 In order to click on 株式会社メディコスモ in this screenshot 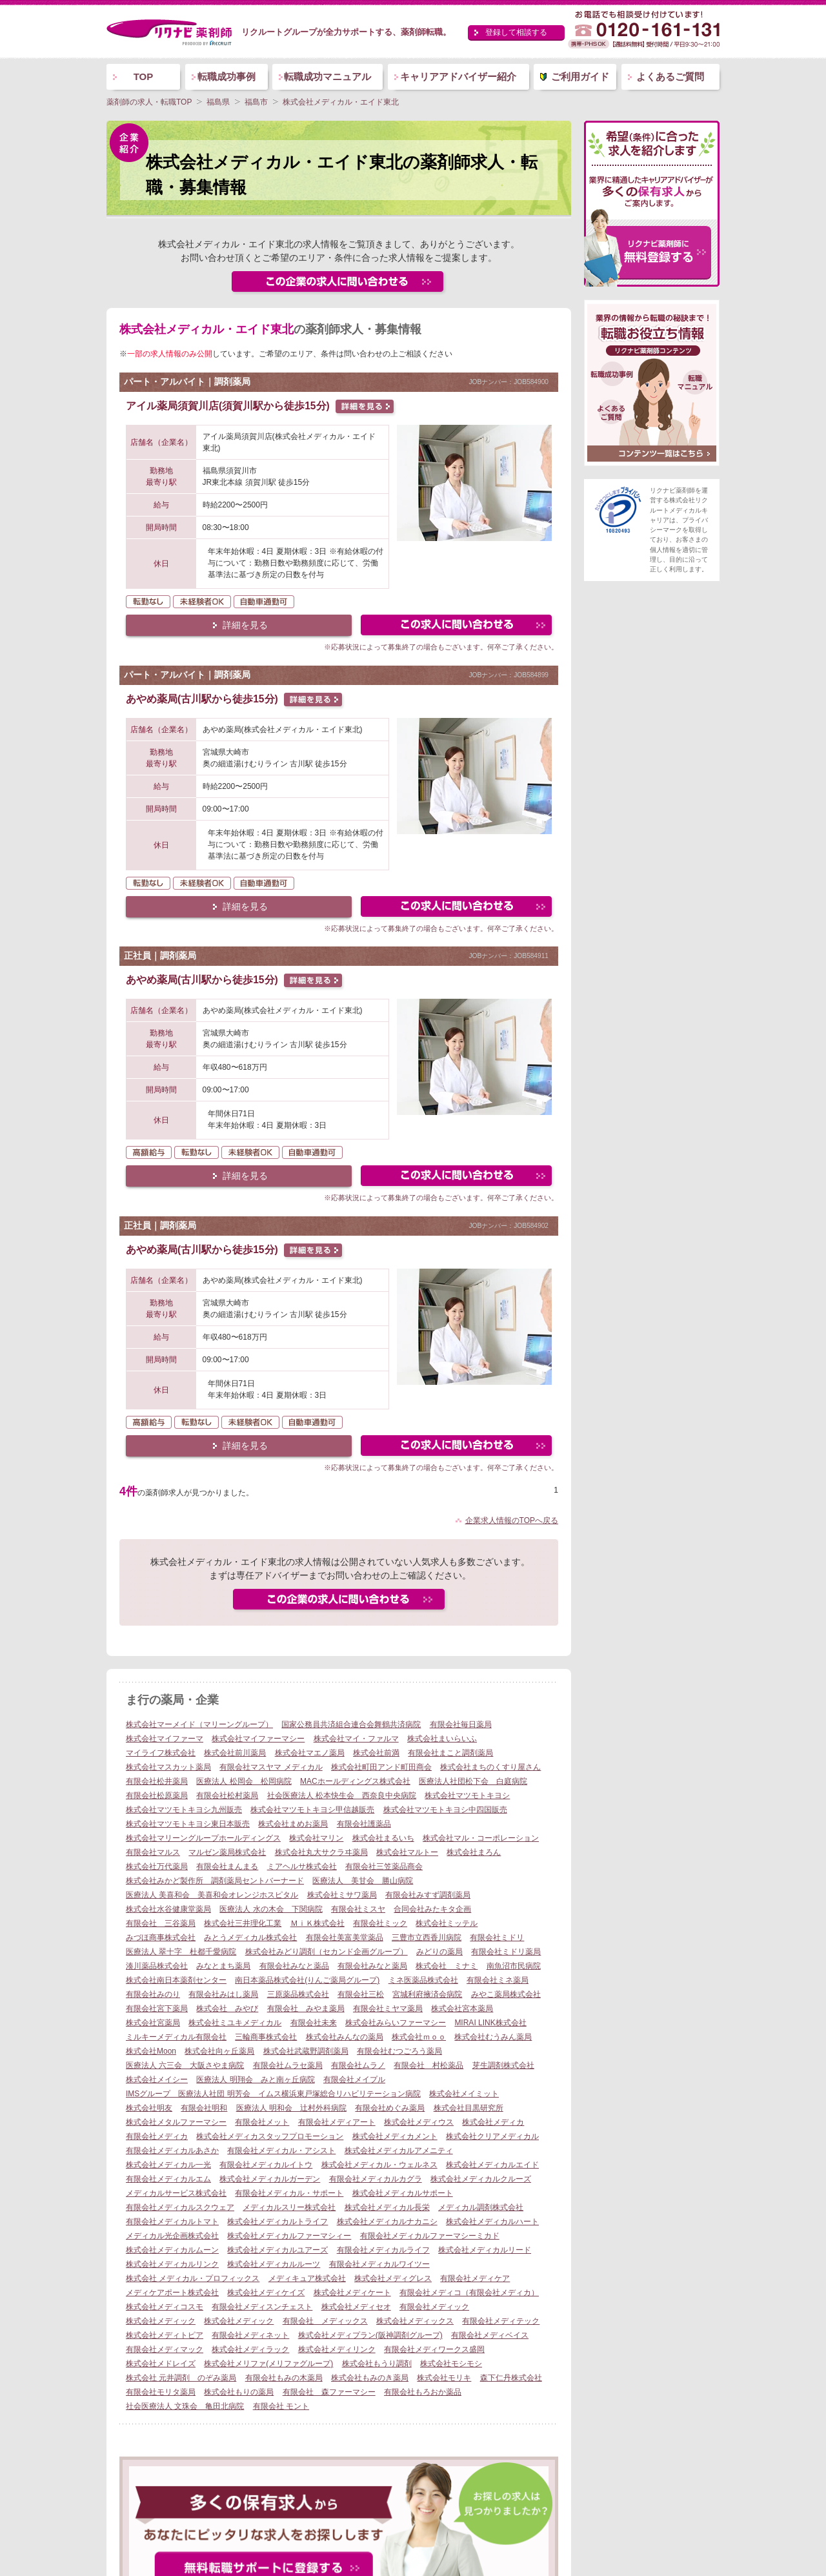, I will do `click(164, 2306)`.